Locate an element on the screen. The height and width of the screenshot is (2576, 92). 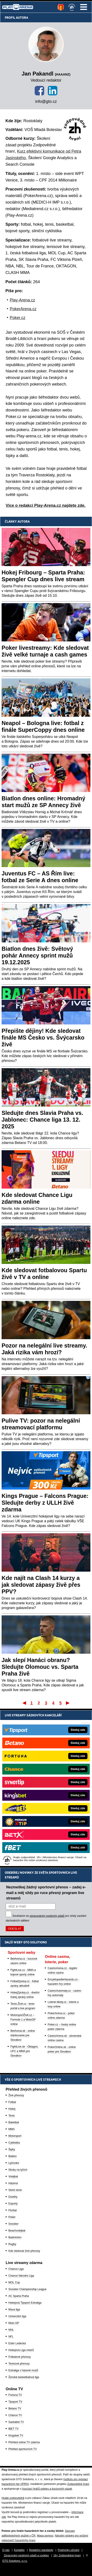
Kde sledovat živé přenosy is located at coordinates (24, 2250).